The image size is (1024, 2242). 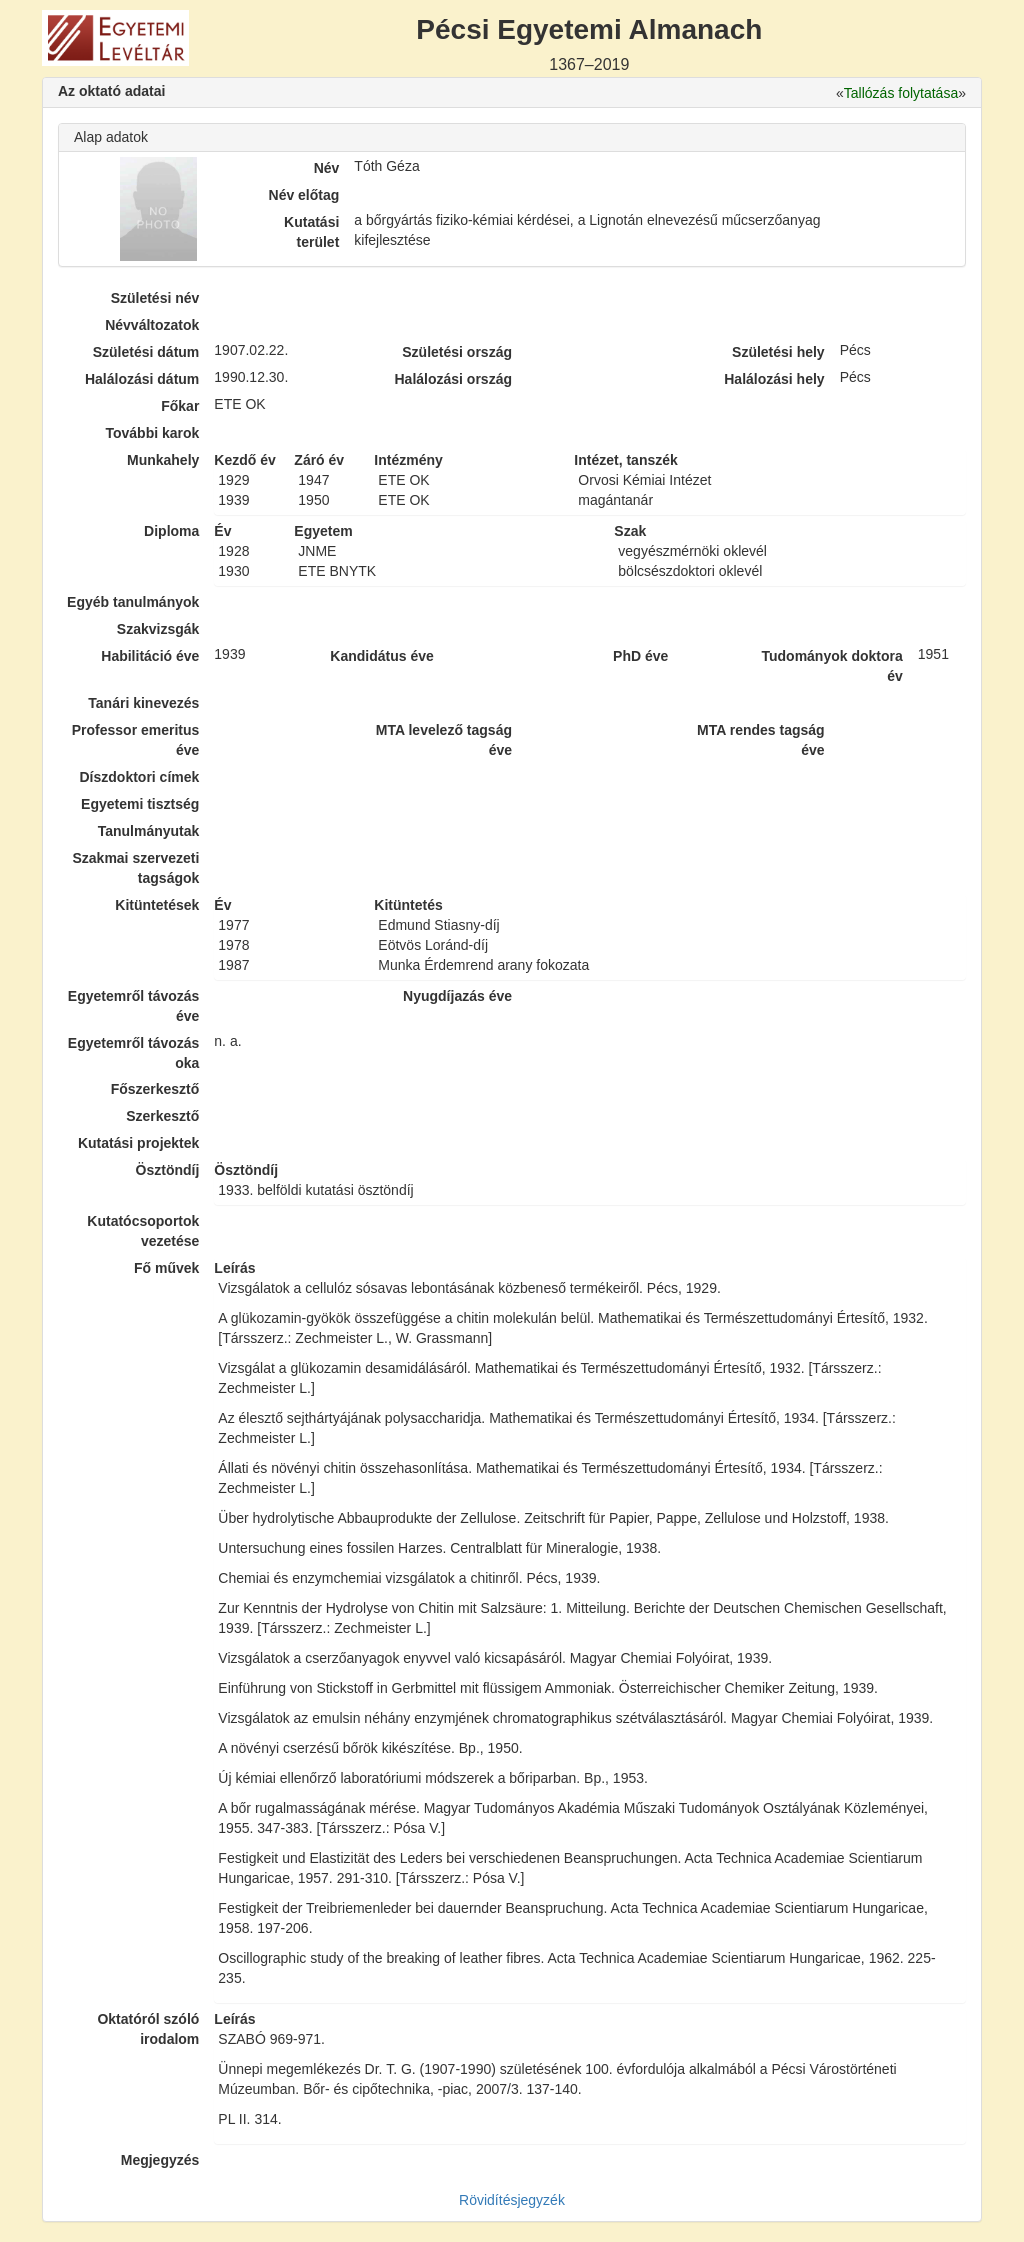 I want to click on Díszdoktori címek, so click(x=140, y=777).